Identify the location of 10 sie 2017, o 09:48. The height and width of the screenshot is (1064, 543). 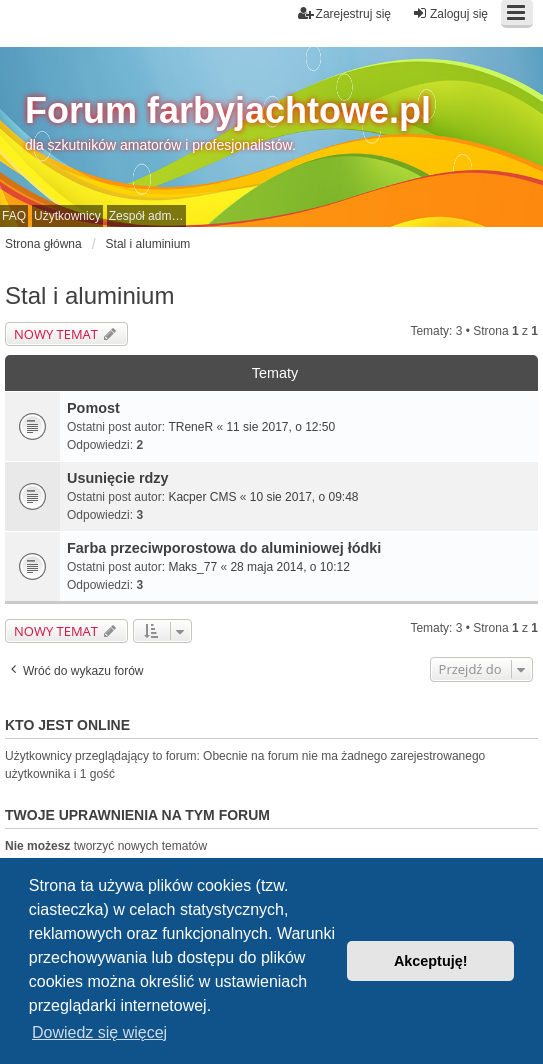
(304, 497).